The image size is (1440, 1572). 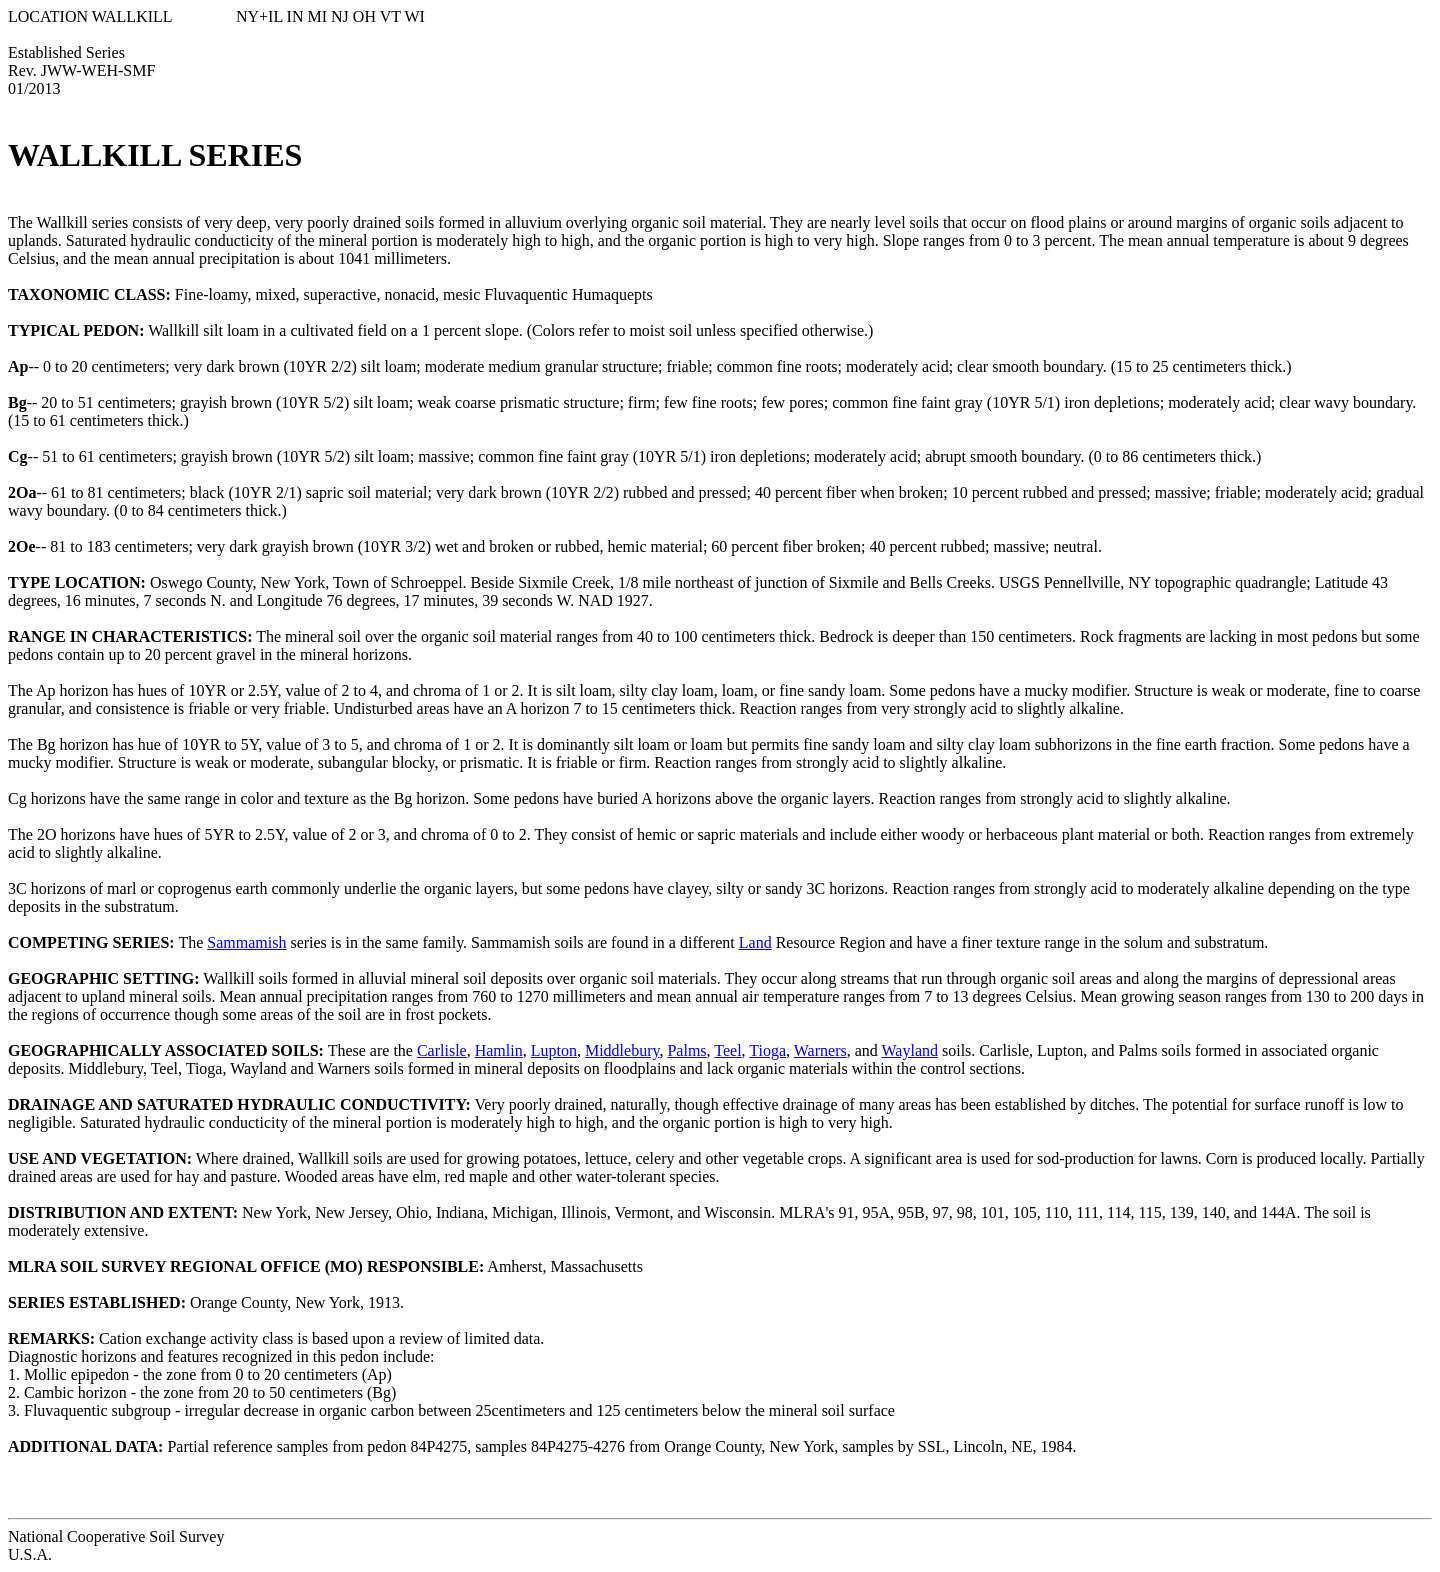 What do you see at coordinates (820, 1050) in the screenshot?
I see `Warners` at bounding box center [820, 1050].